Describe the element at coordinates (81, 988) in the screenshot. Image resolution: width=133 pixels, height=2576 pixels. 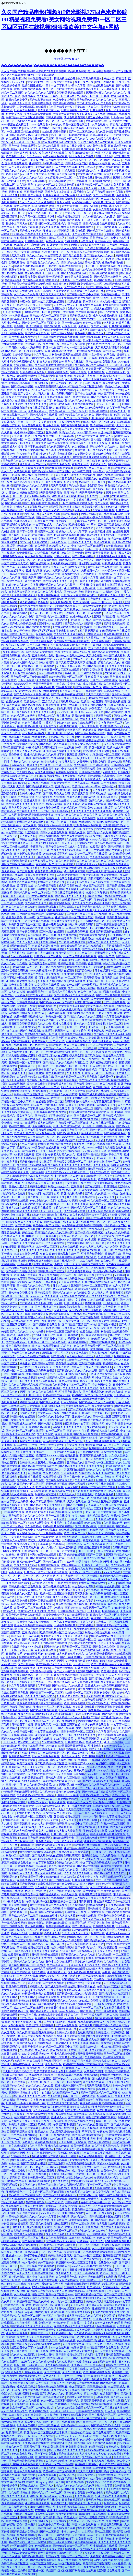
I see `国产一区二区不卡视频` at that location.